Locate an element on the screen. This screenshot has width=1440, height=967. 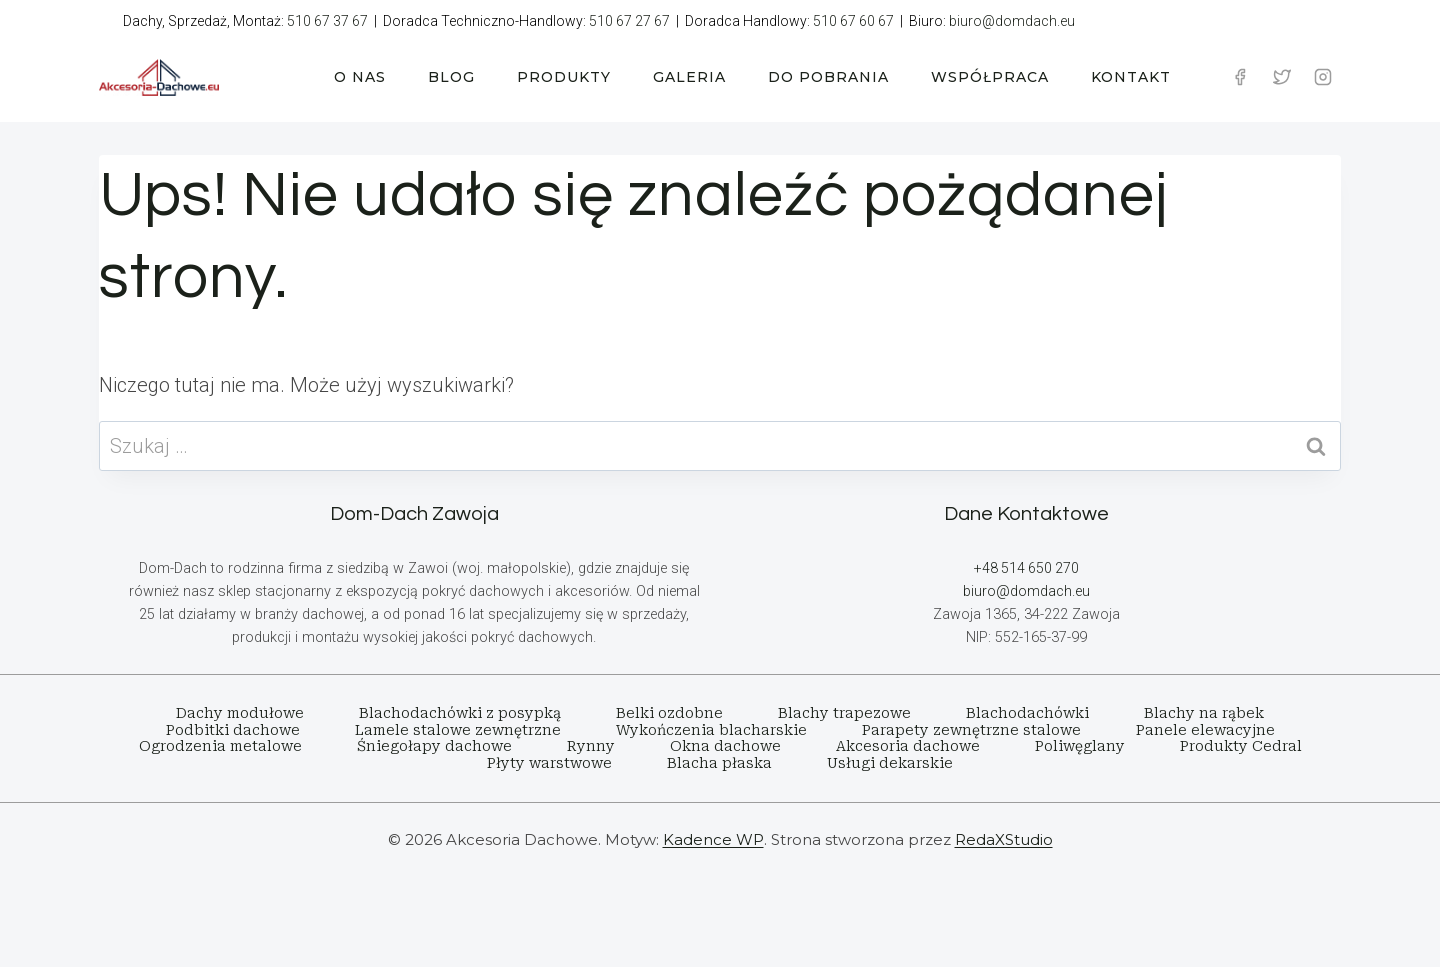
RedaXStudio is located at coordinates (1004, 839).